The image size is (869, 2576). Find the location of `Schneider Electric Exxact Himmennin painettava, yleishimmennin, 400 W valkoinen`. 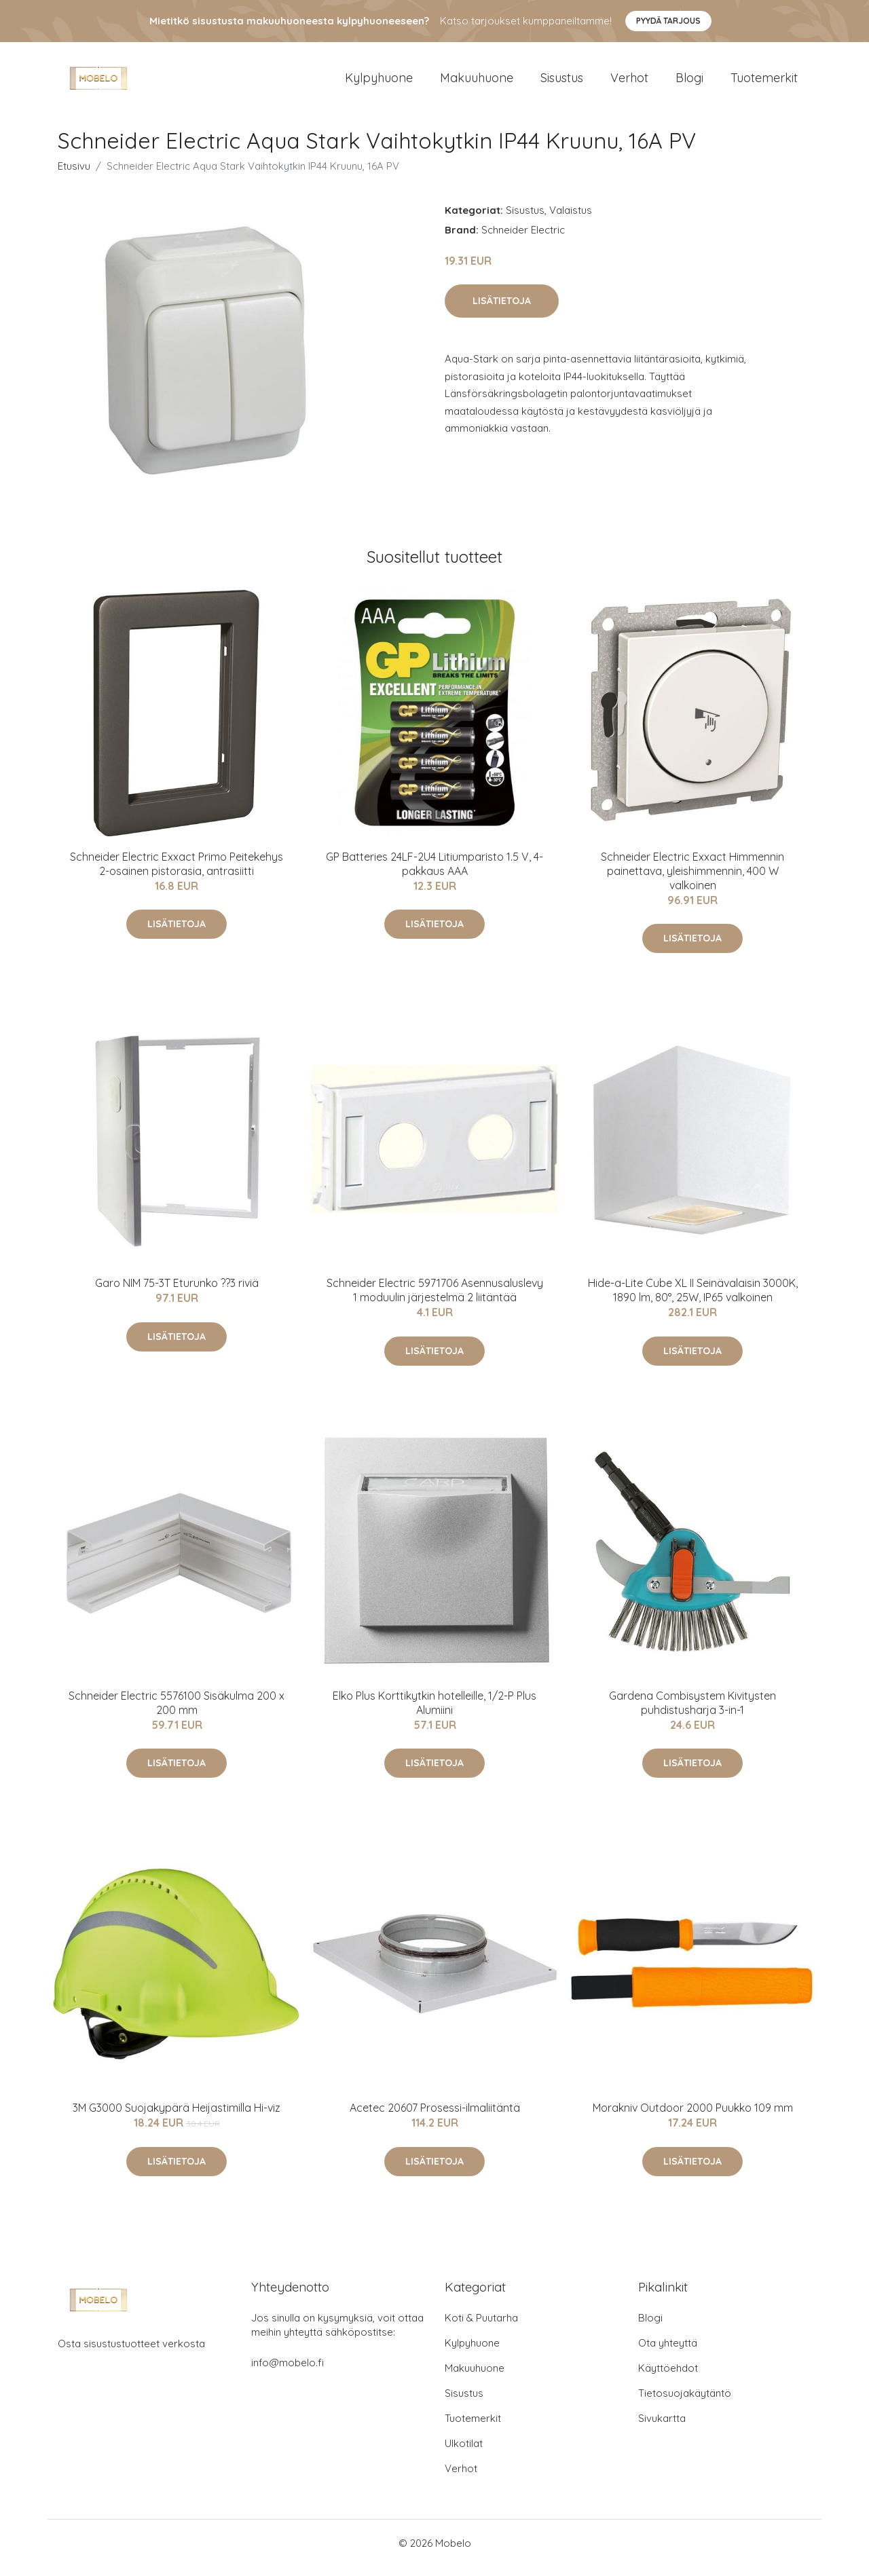

Schneider Electric Exxact Himmennin painettava, yleishimmennin, 400 W valkoinen is located at coordinates (692, 880).